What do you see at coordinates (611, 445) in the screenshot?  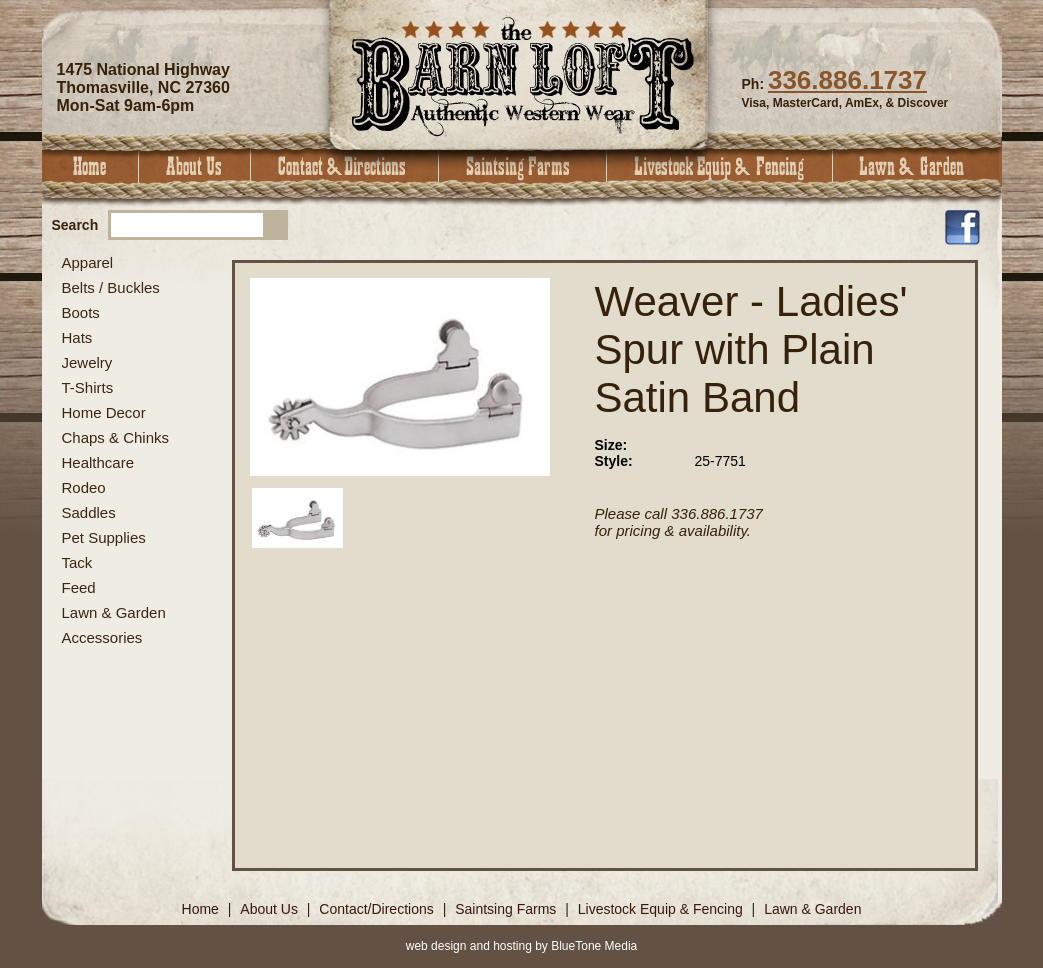 I see `Size:` at bounding box center [611, 445].